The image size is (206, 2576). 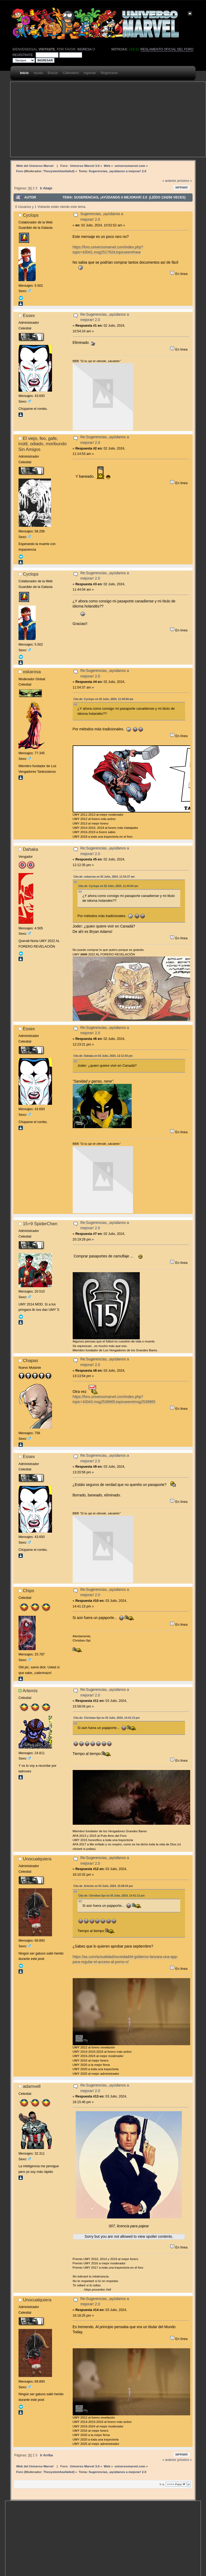 What do you see at coordinates (30, 1690) in the screenshot?
I see `Artemis` at bounding box center [30, 1690].